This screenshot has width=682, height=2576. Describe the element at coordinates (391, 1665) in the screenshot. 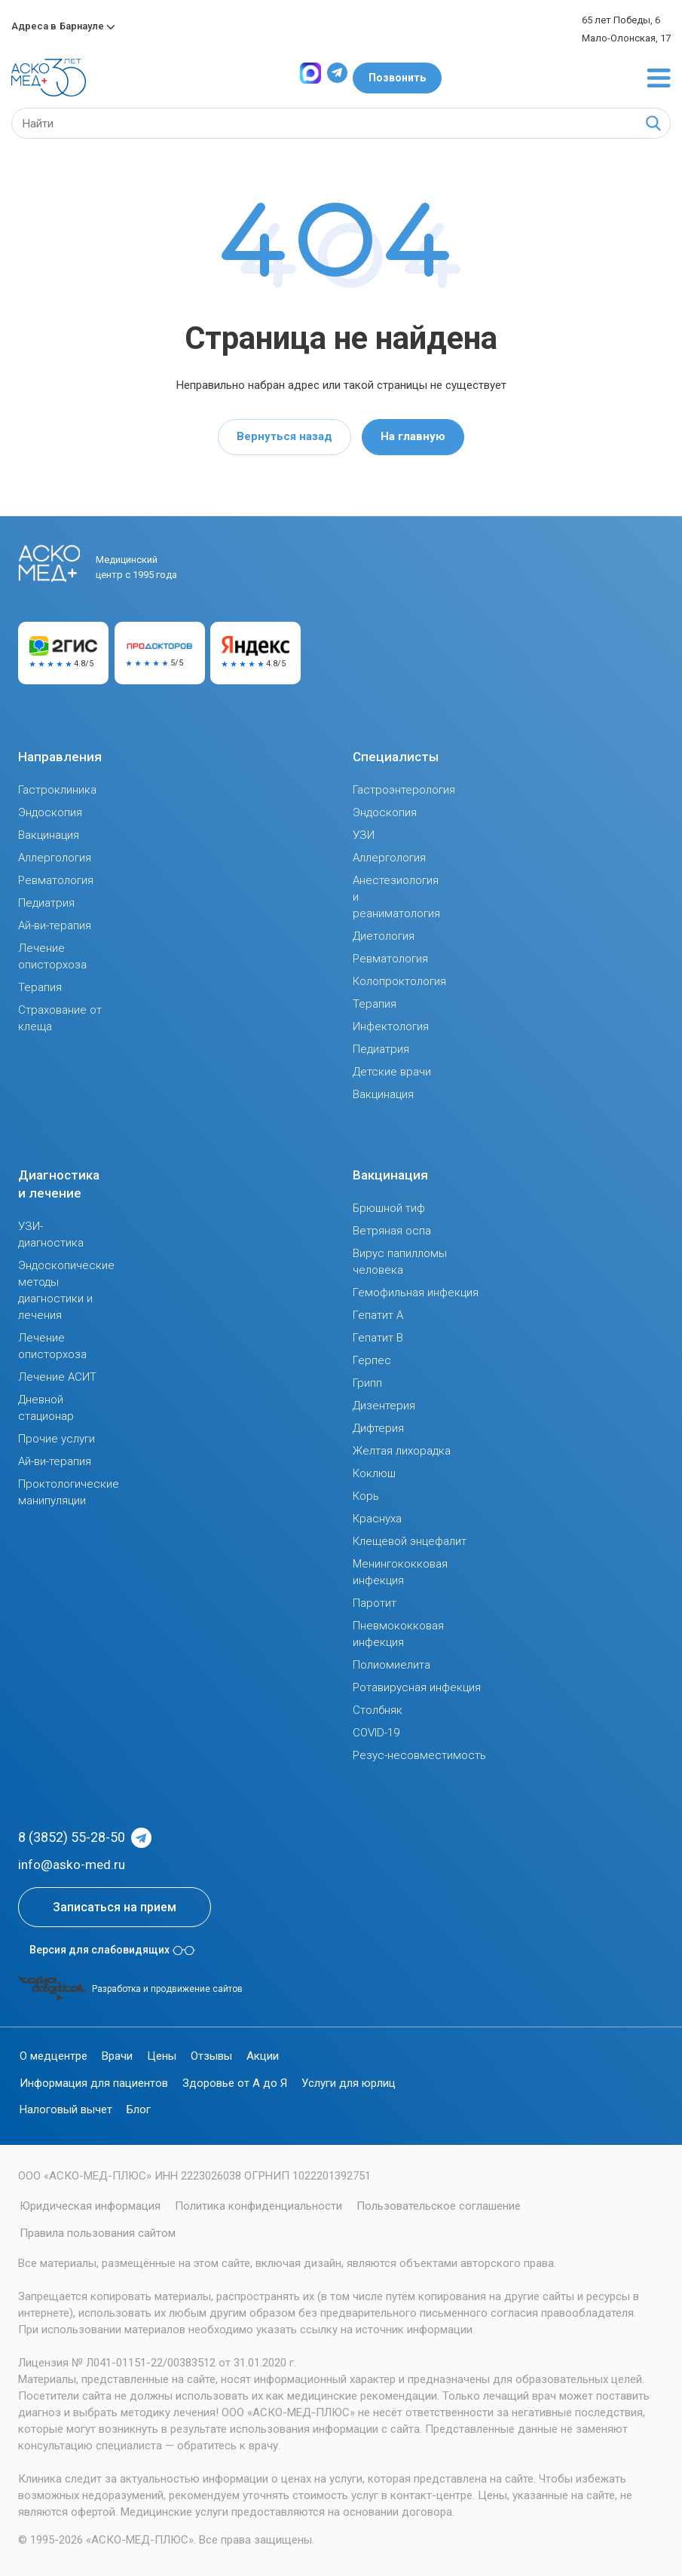

I see `Полиомиелита` at that location.